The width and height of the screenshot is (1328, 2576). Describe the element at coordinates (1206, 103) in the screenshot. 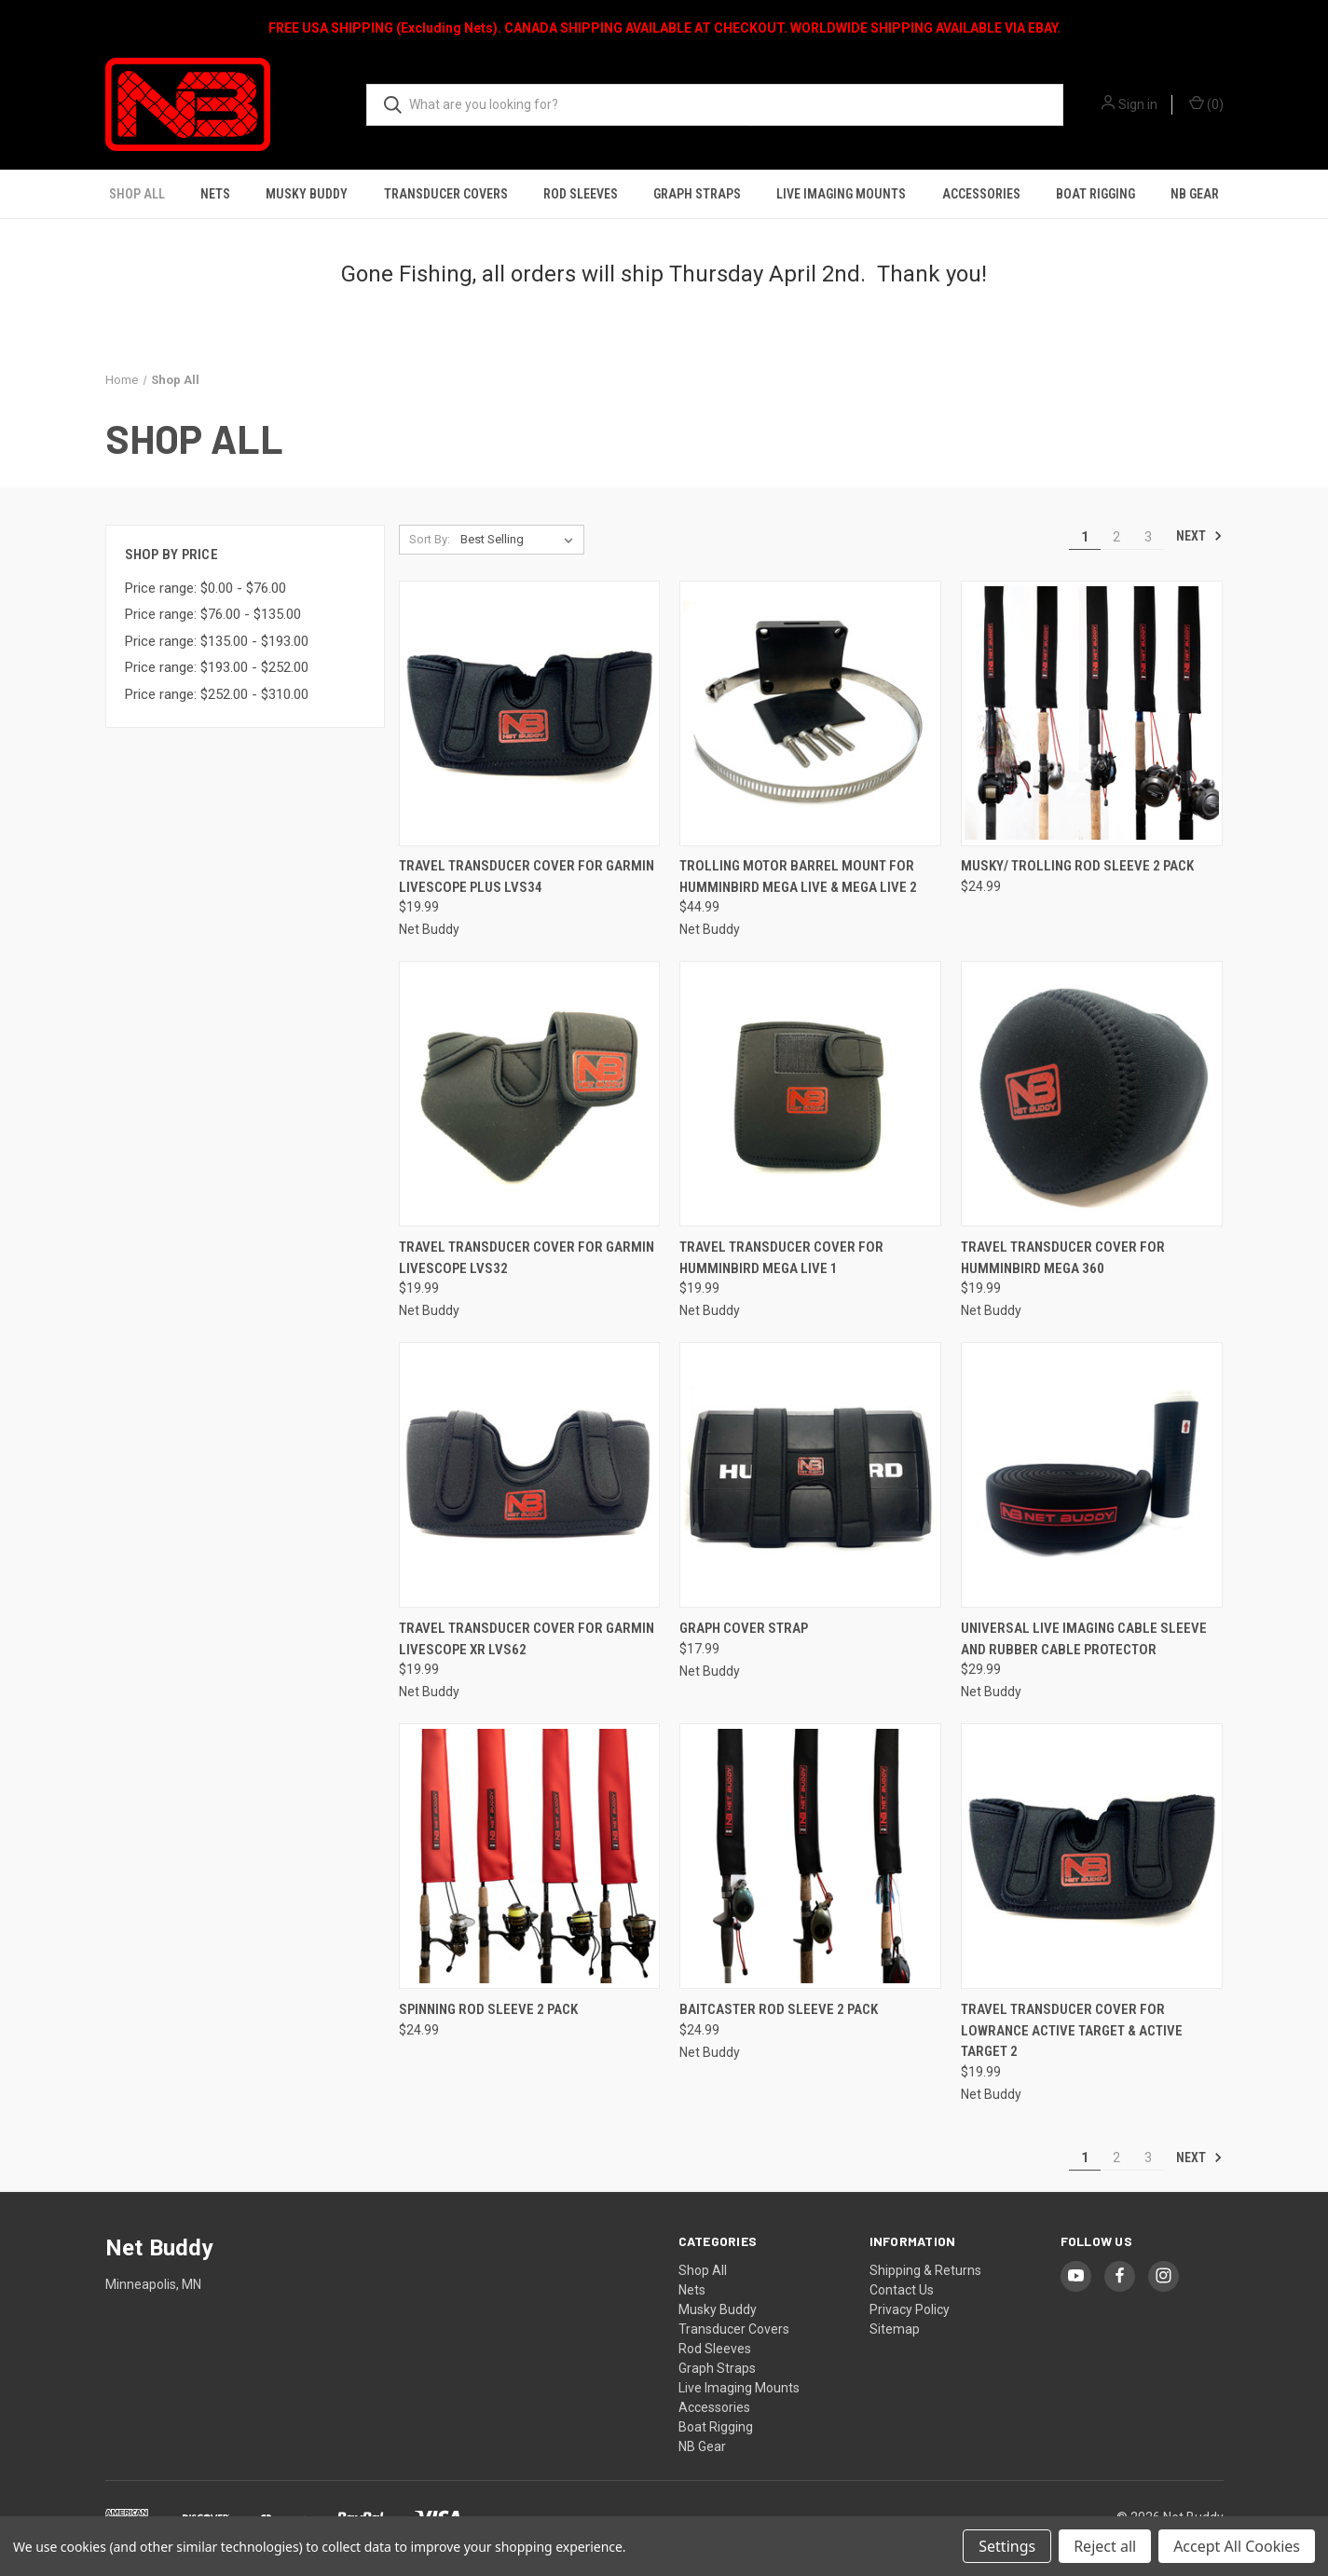

I see `() [Cart with 0 items]` at that location.